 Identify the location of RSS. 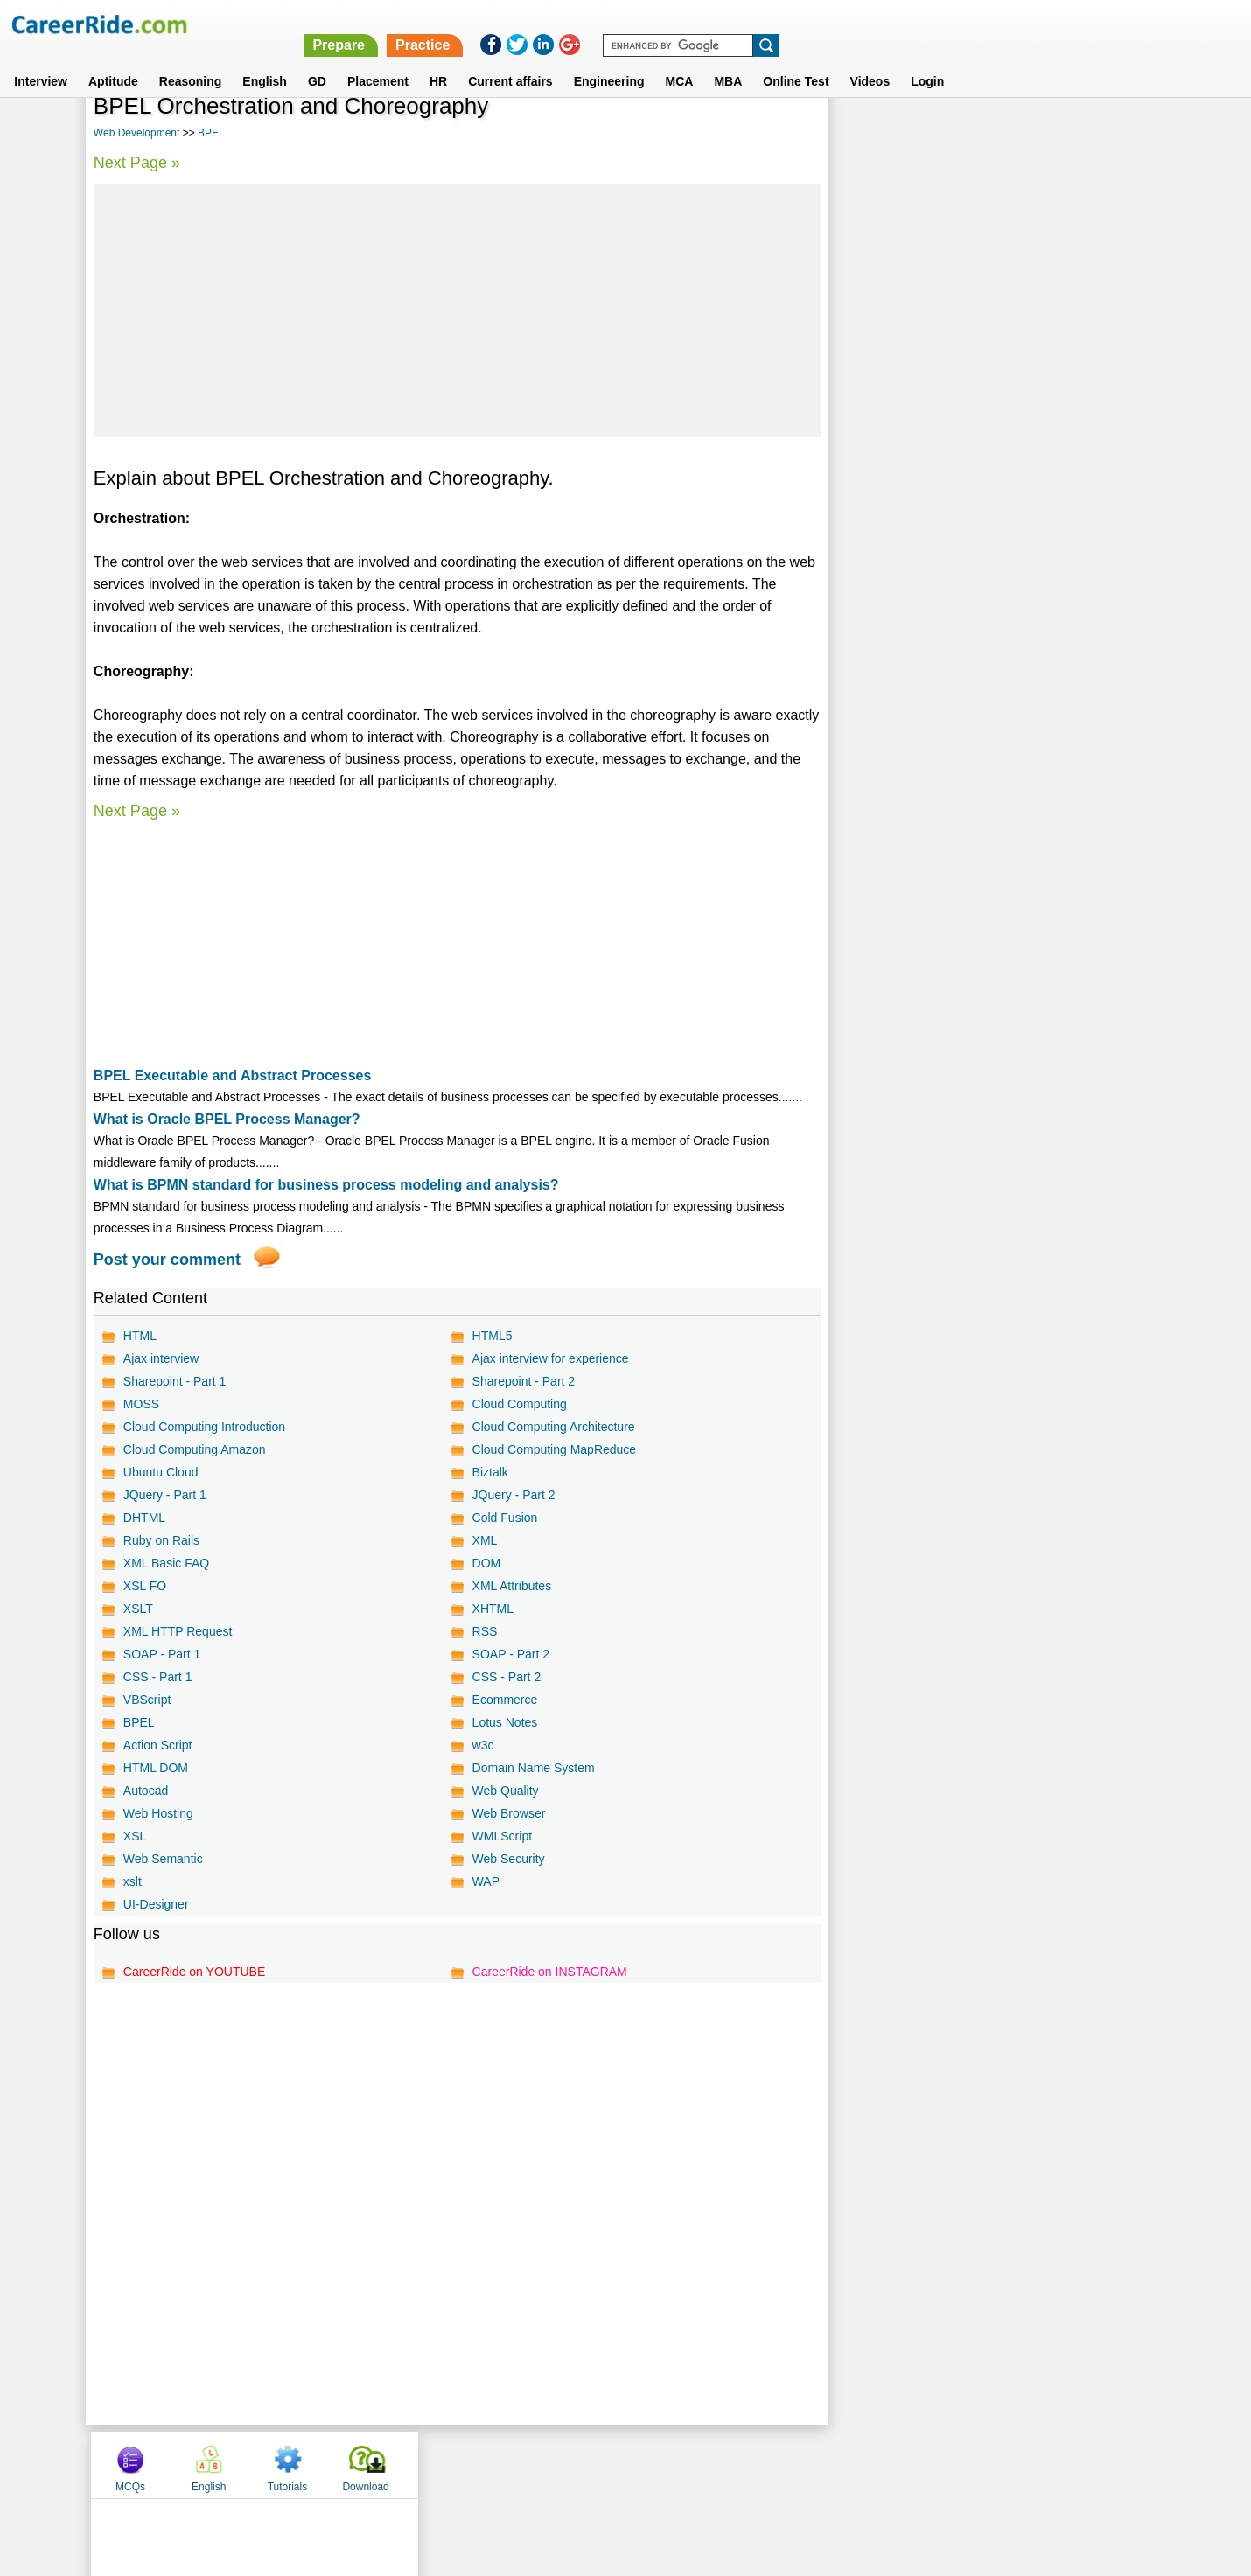
(484, 1631).